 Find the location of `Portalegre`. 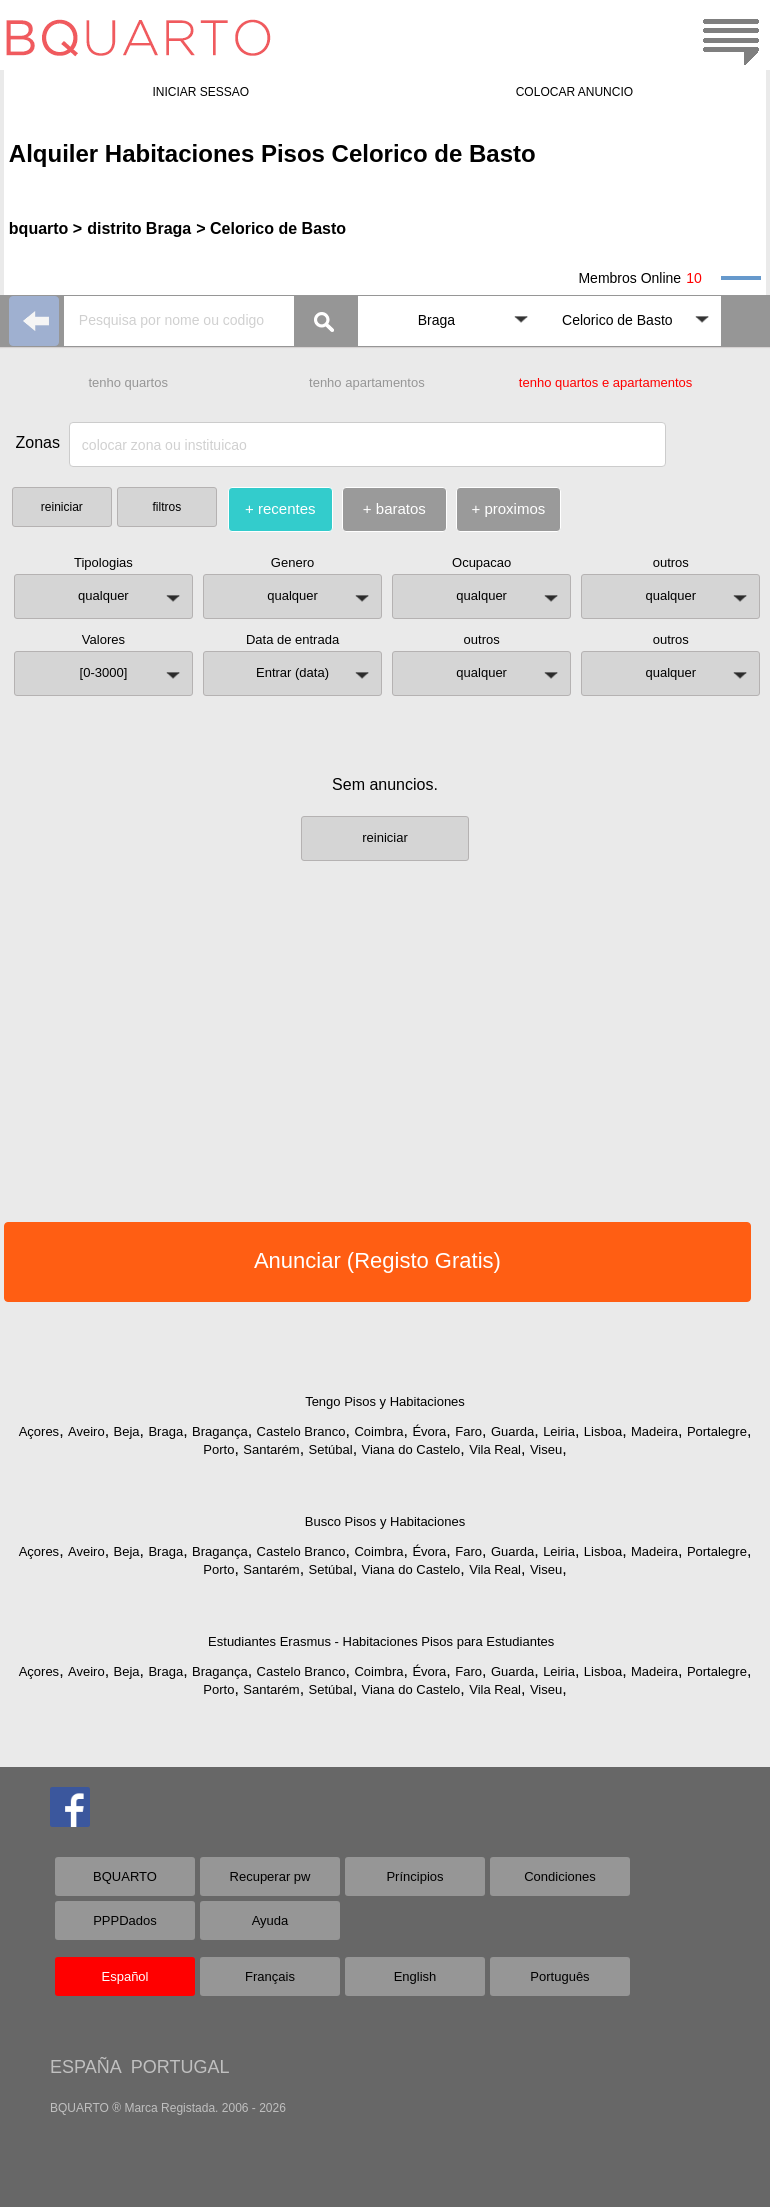

Portalegre is located at coordinates (717, 1431).